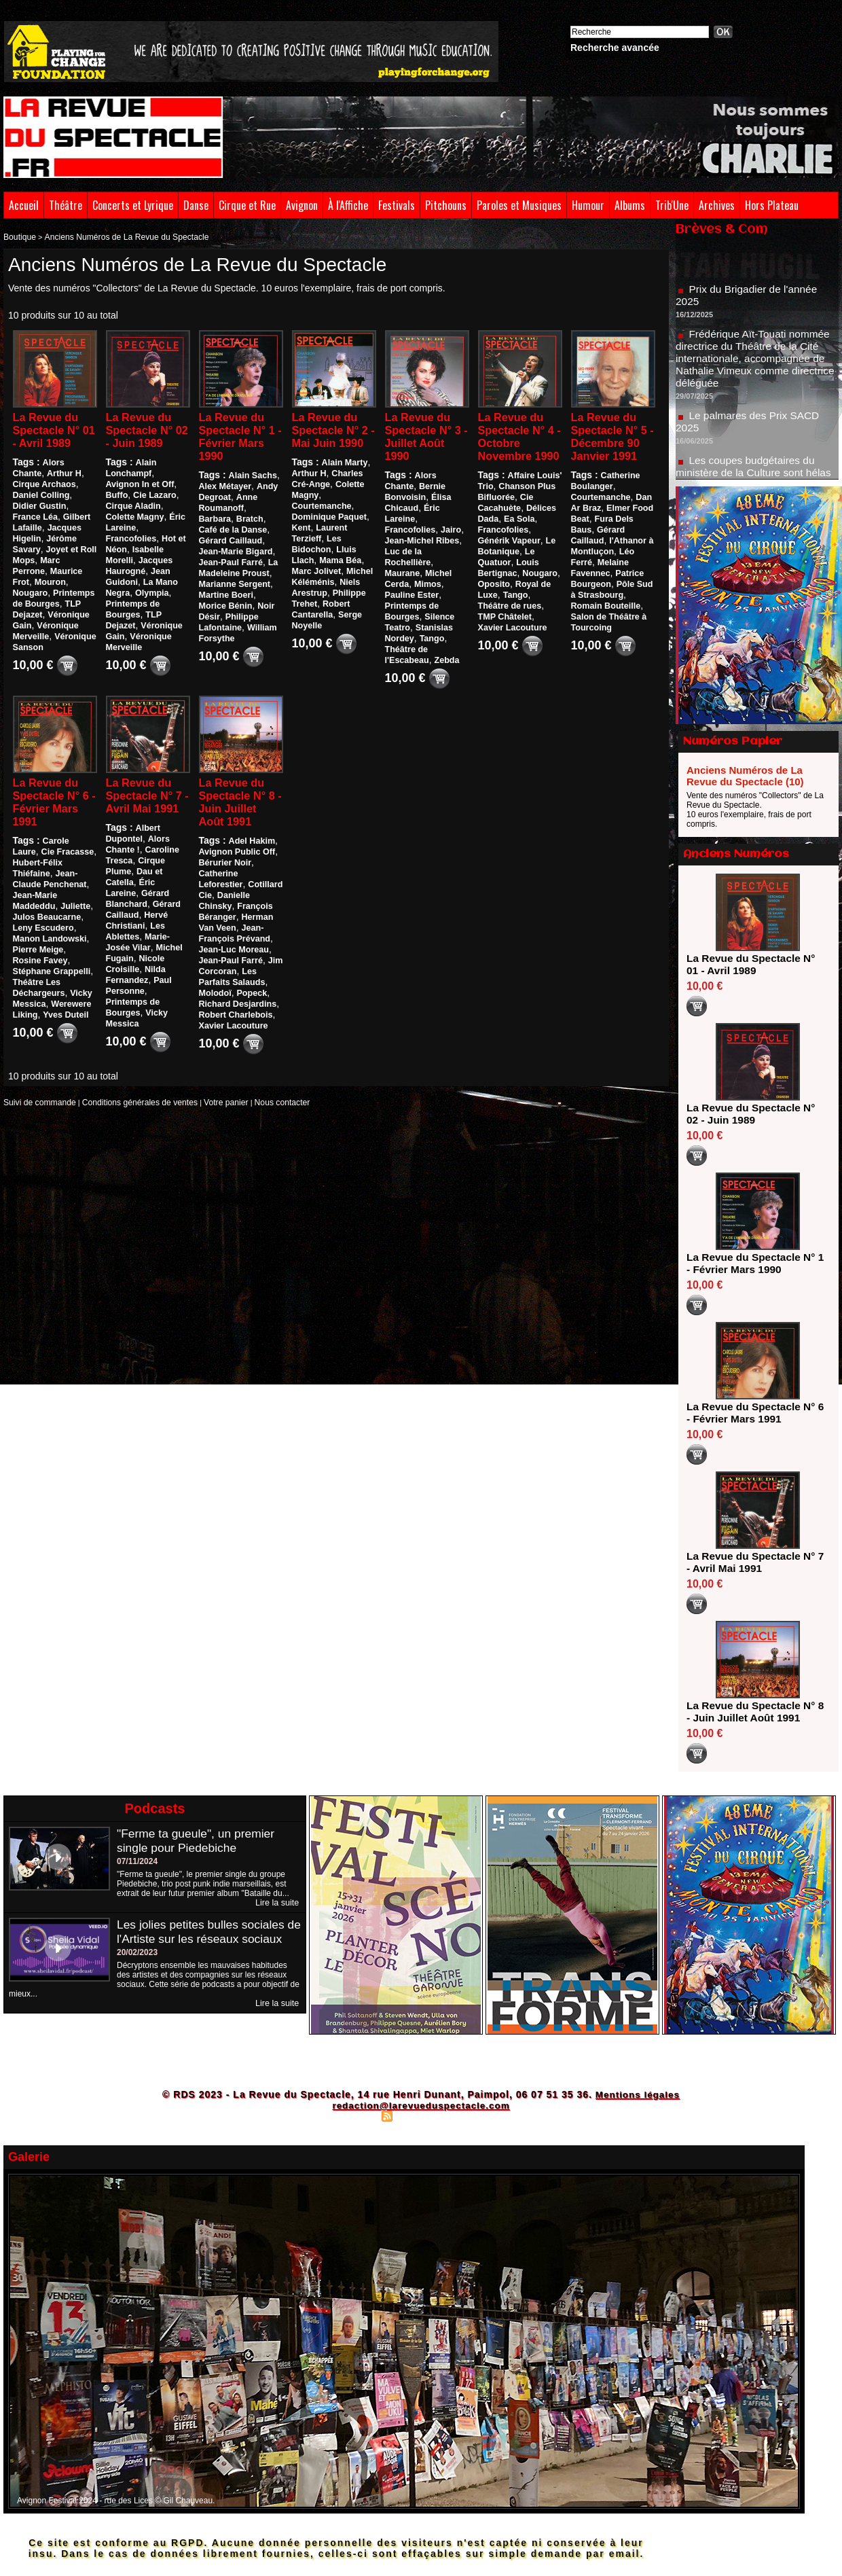  Describe the element at coordinates (519, 205) in the screenshot. I see `Paroles et Musiques` at that location.